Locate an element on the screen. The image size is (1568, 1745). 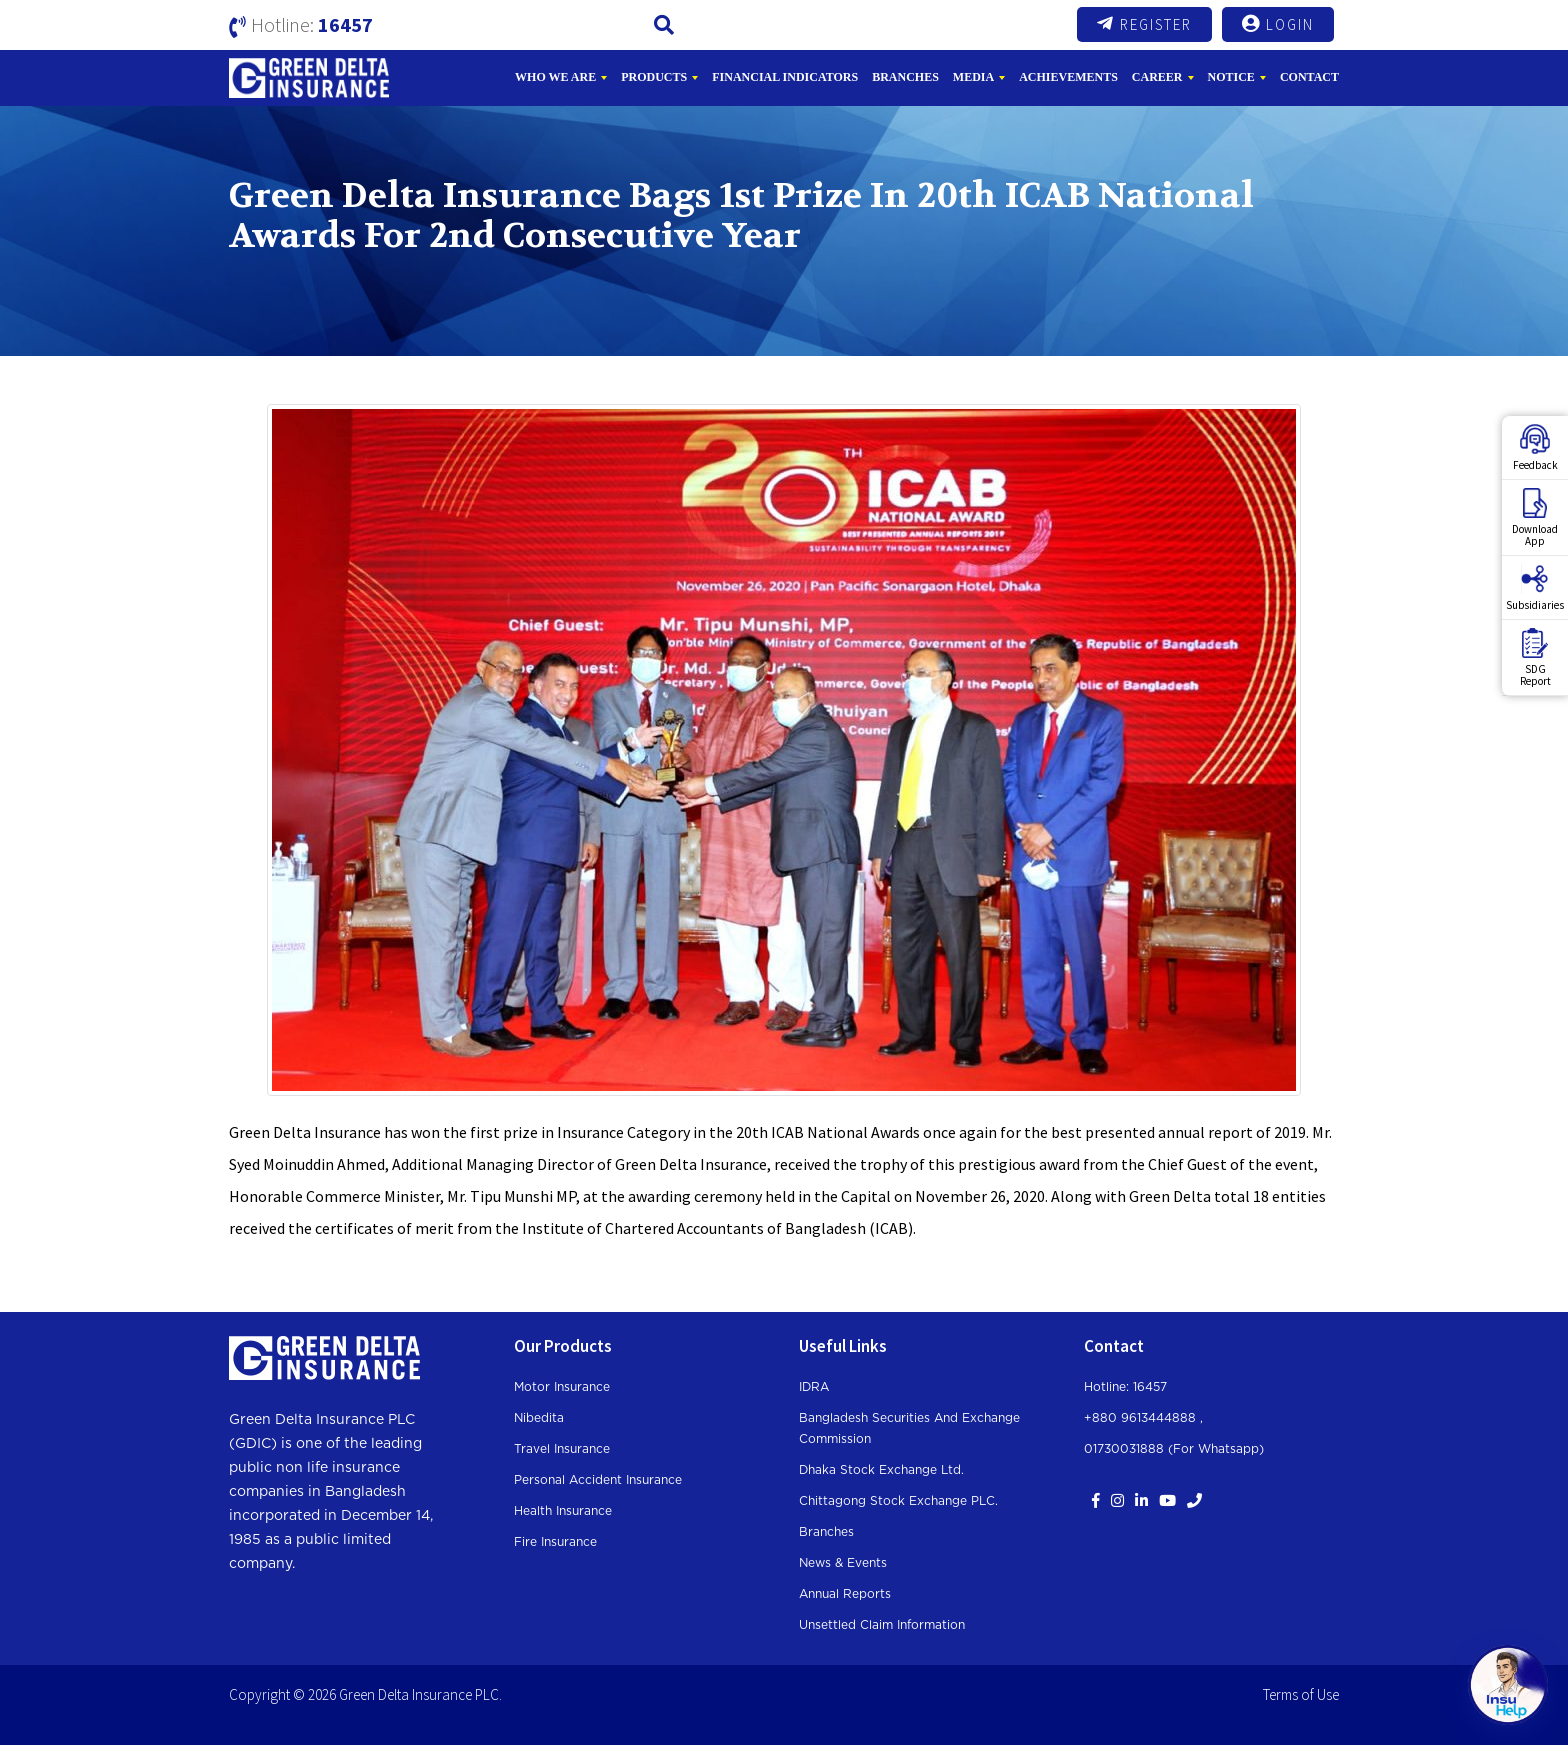
01730031888 (For whatsapp) is located at coordinates (1174, 1449).